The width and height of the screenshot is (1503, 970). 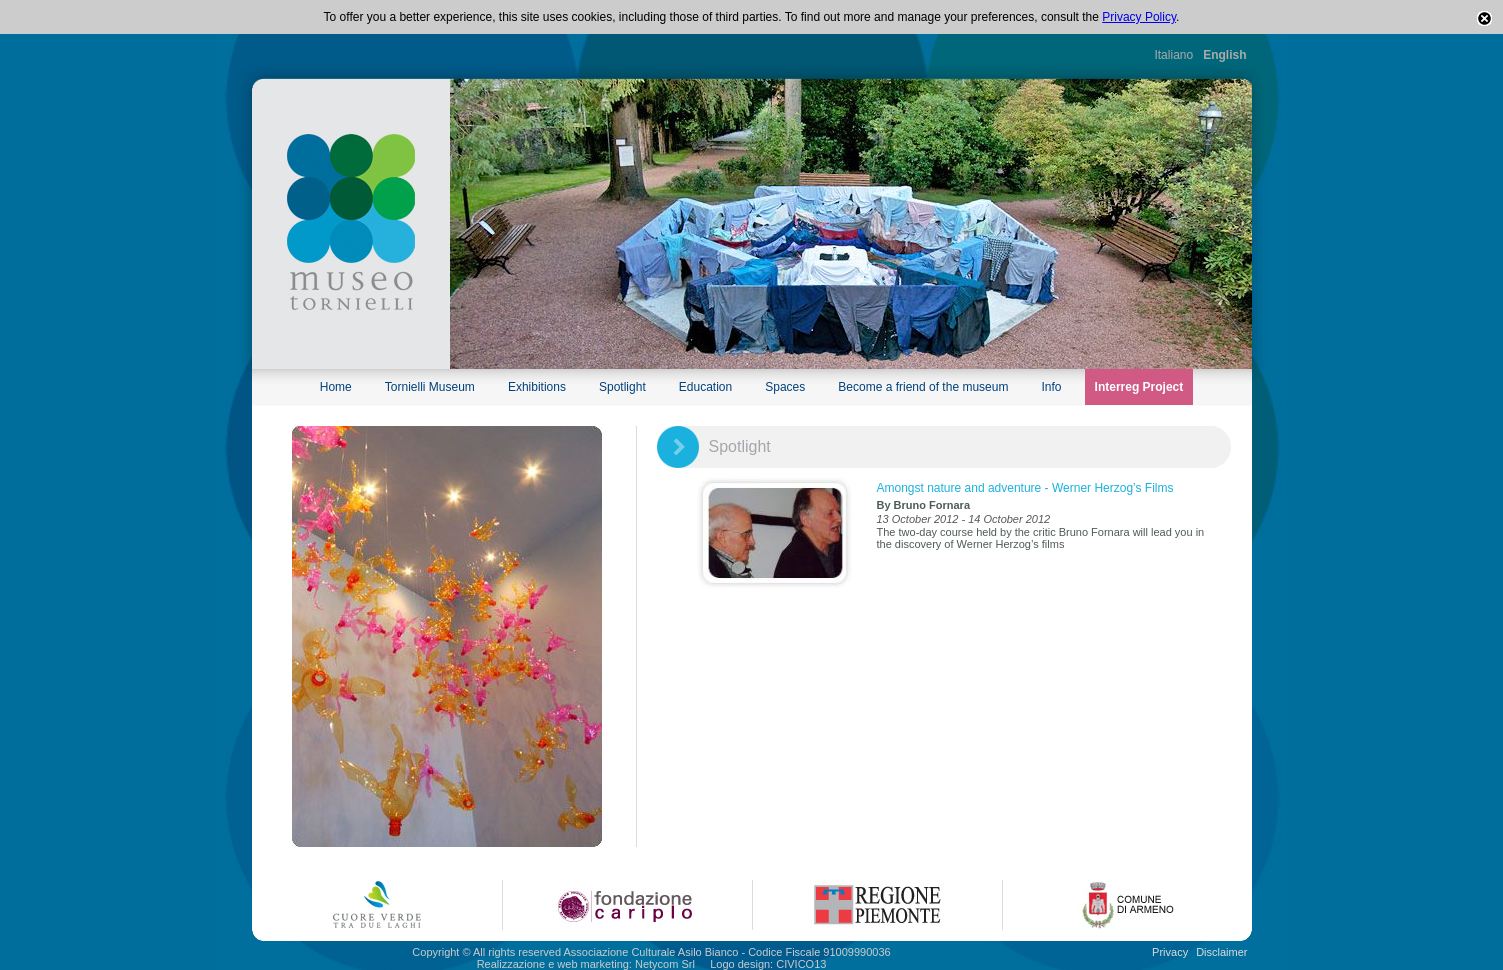 I want to click on Privacy, so click(x=1170, y=952).